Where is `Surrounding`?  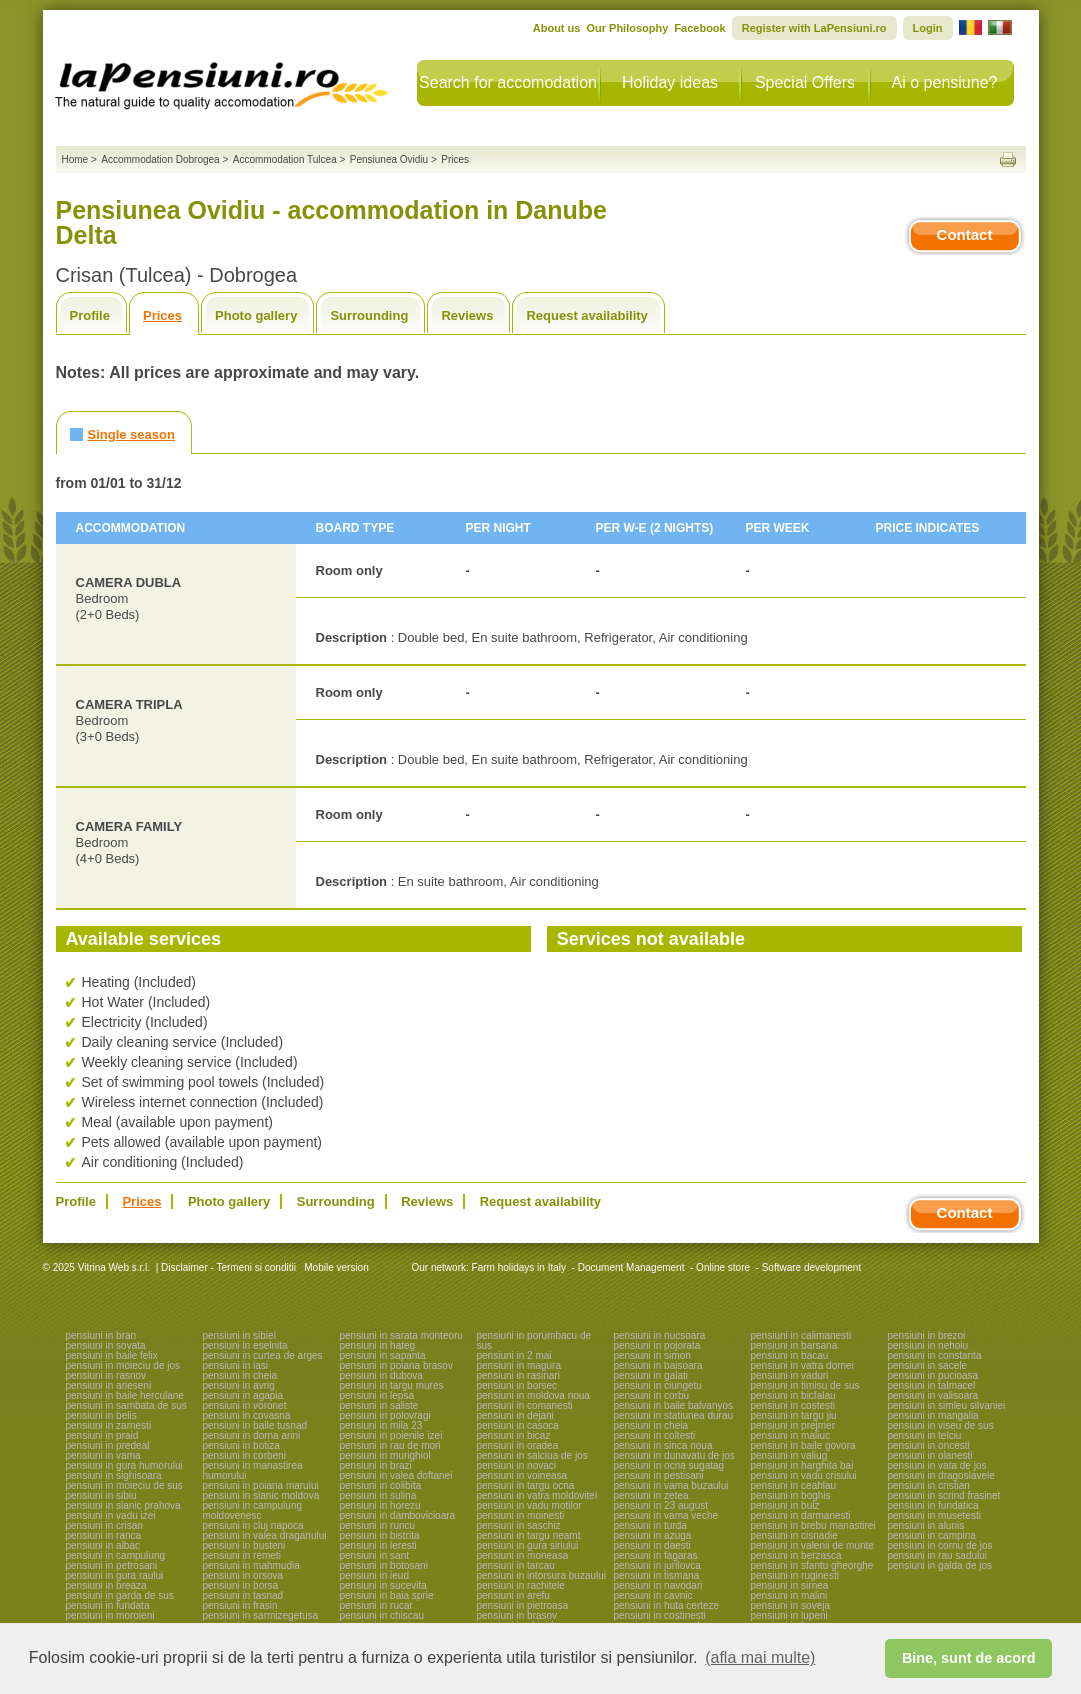 Surrounding is located at coordinates (369, 315).